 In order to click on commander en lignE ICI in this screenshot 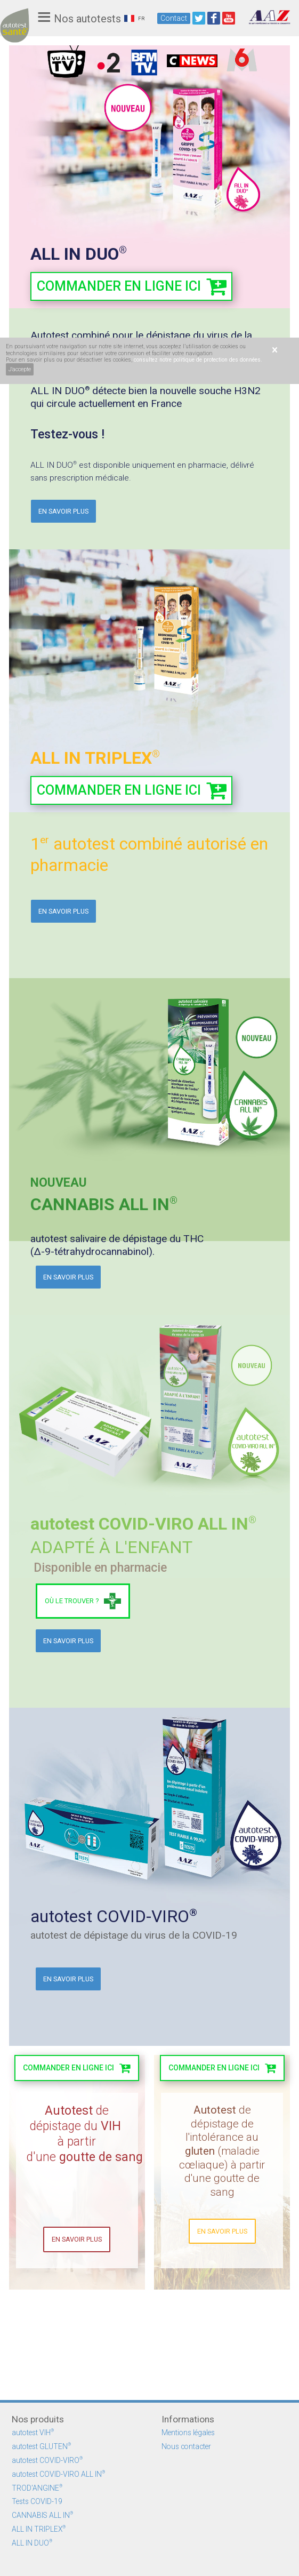, I will do `click(68, 2067)`.